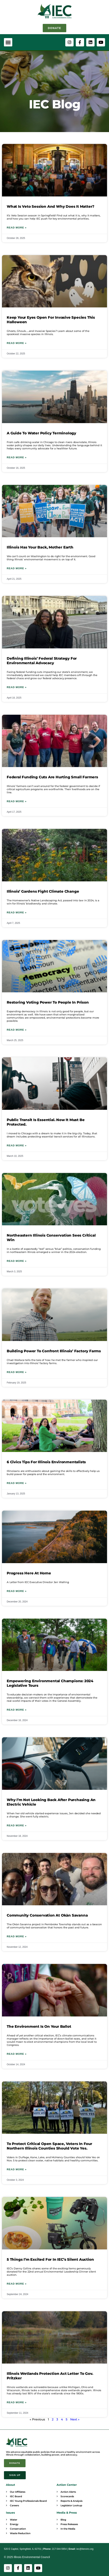 The width and height of the screenshot is (109, 2576). I want to click on Read More » [Read more about 6 Civics Tips for Illinois Environmentalists], so click(17, 1483).